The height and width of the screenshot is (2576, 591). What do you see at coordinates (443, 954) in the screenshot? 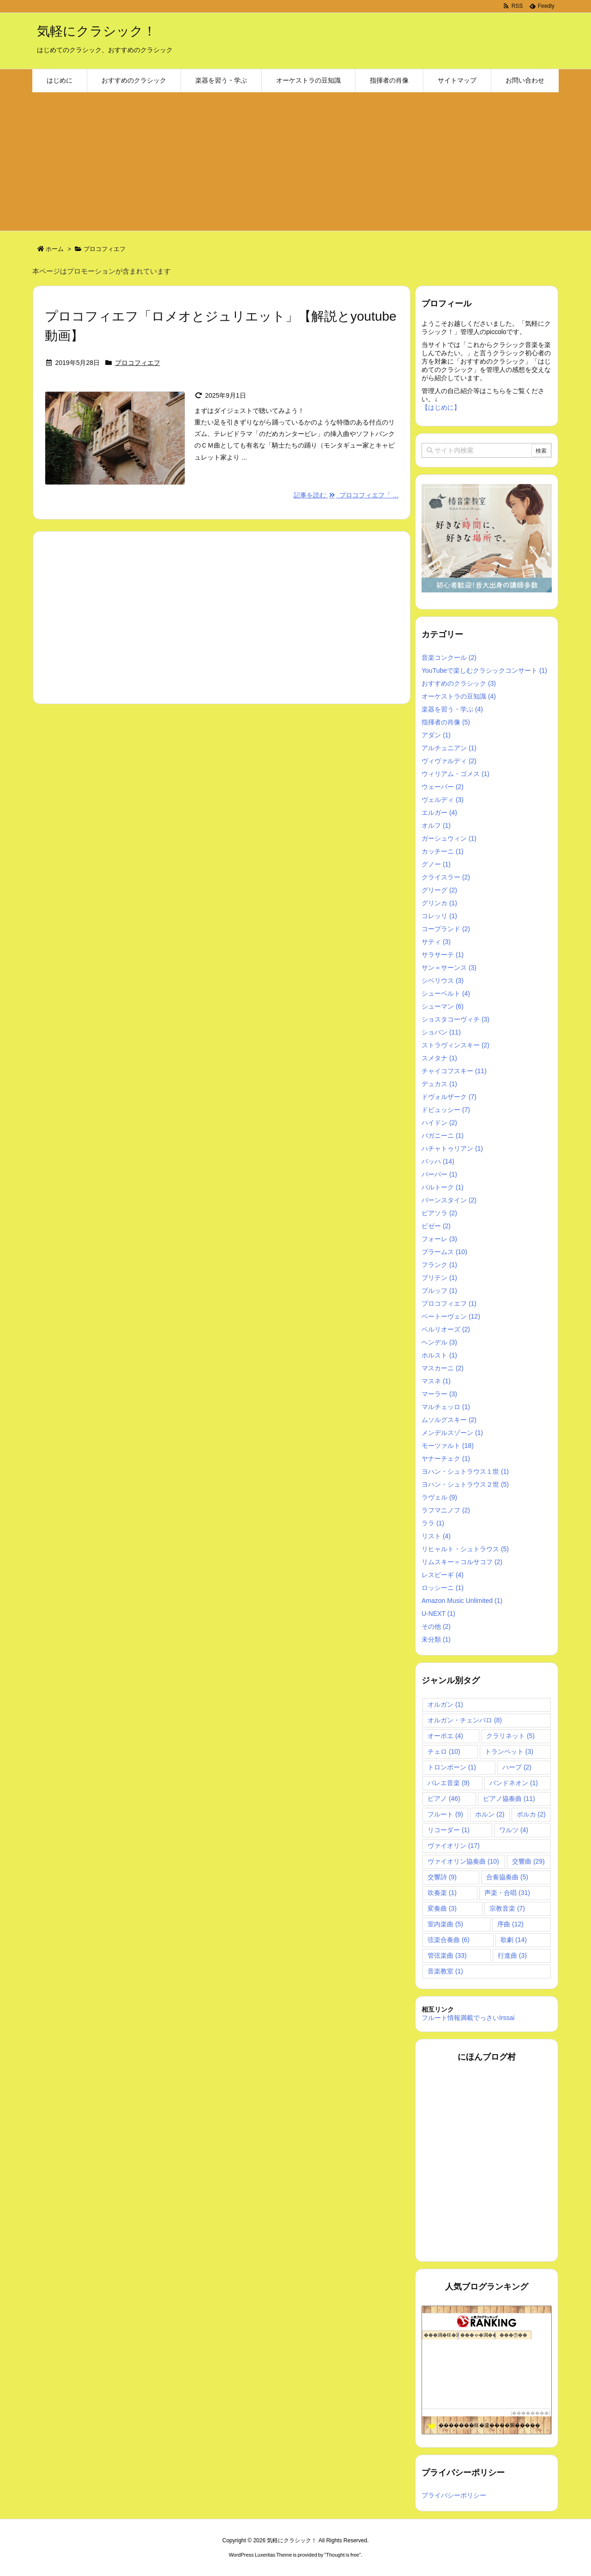
I see `サラサーテ` at bounding box center [443, 954].